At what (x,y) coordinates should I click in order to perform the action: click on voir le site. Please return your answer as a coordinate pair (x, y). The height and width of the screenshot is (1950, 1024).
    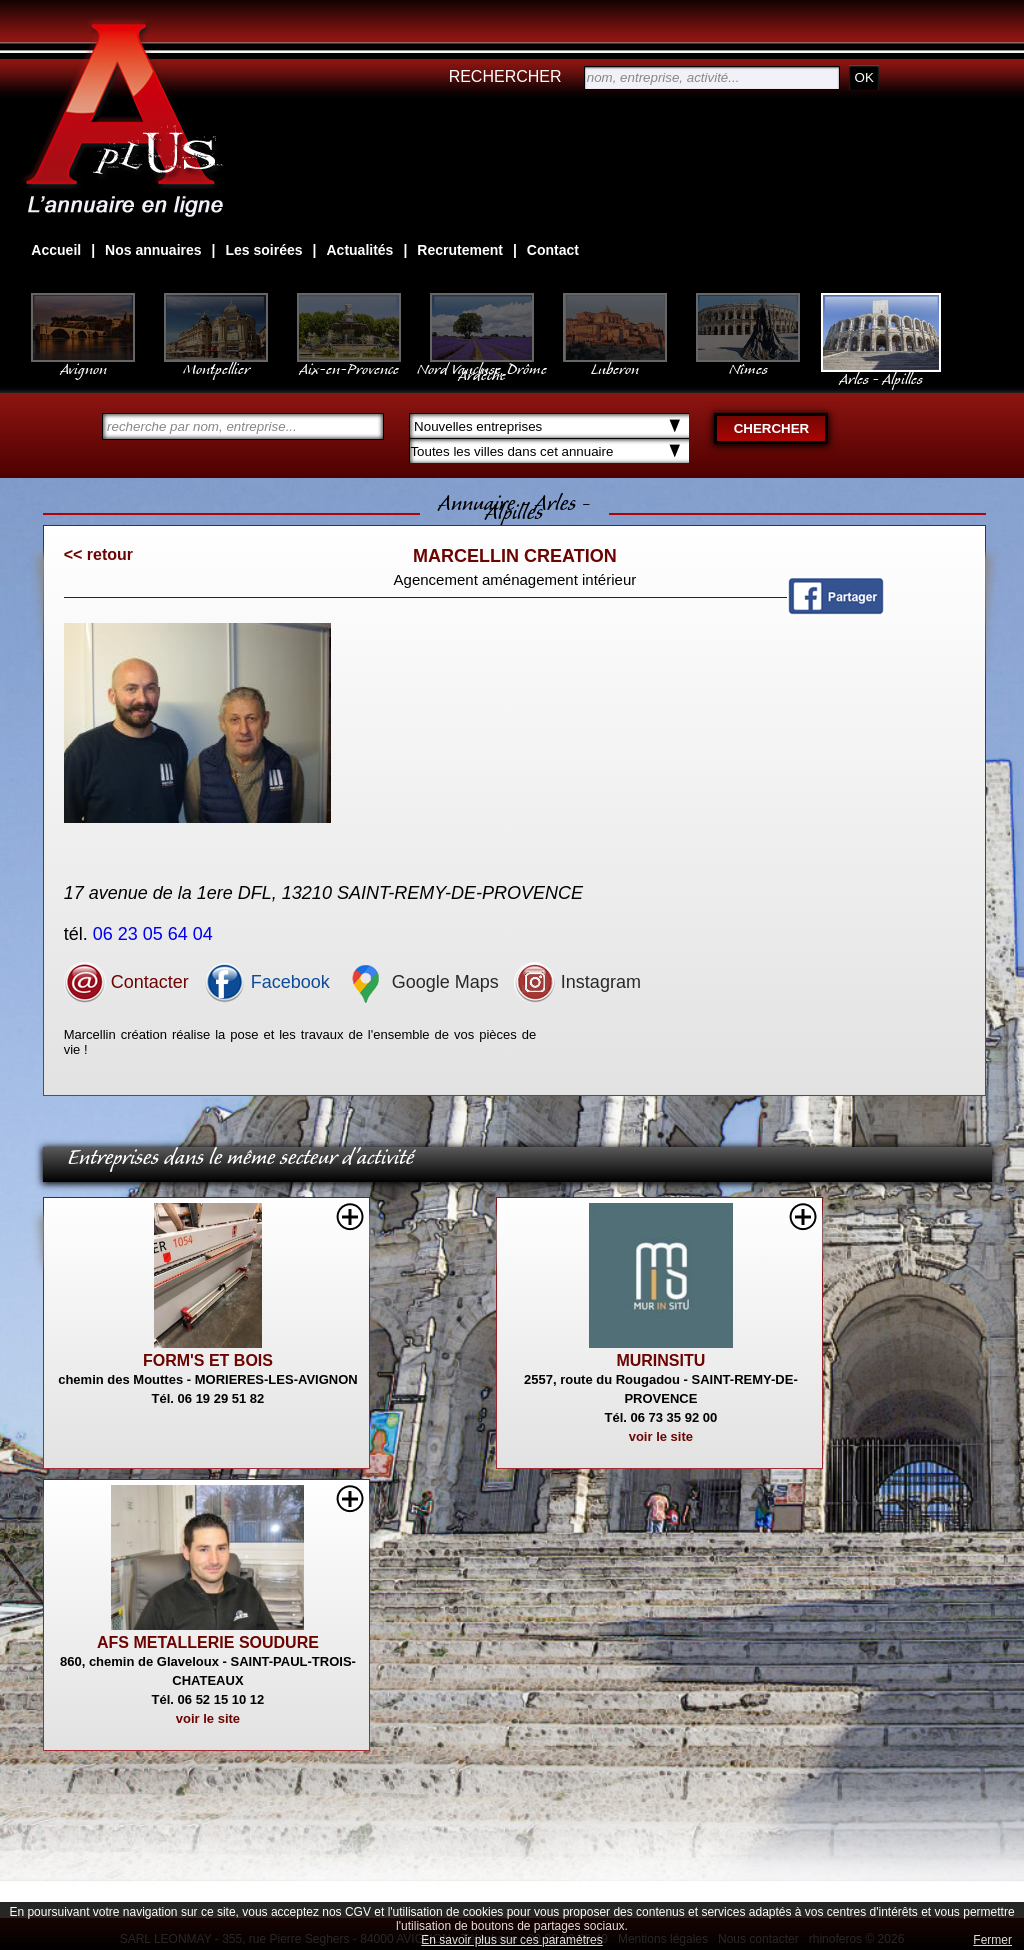
    Looking at the image, I should click on (661, 1436).